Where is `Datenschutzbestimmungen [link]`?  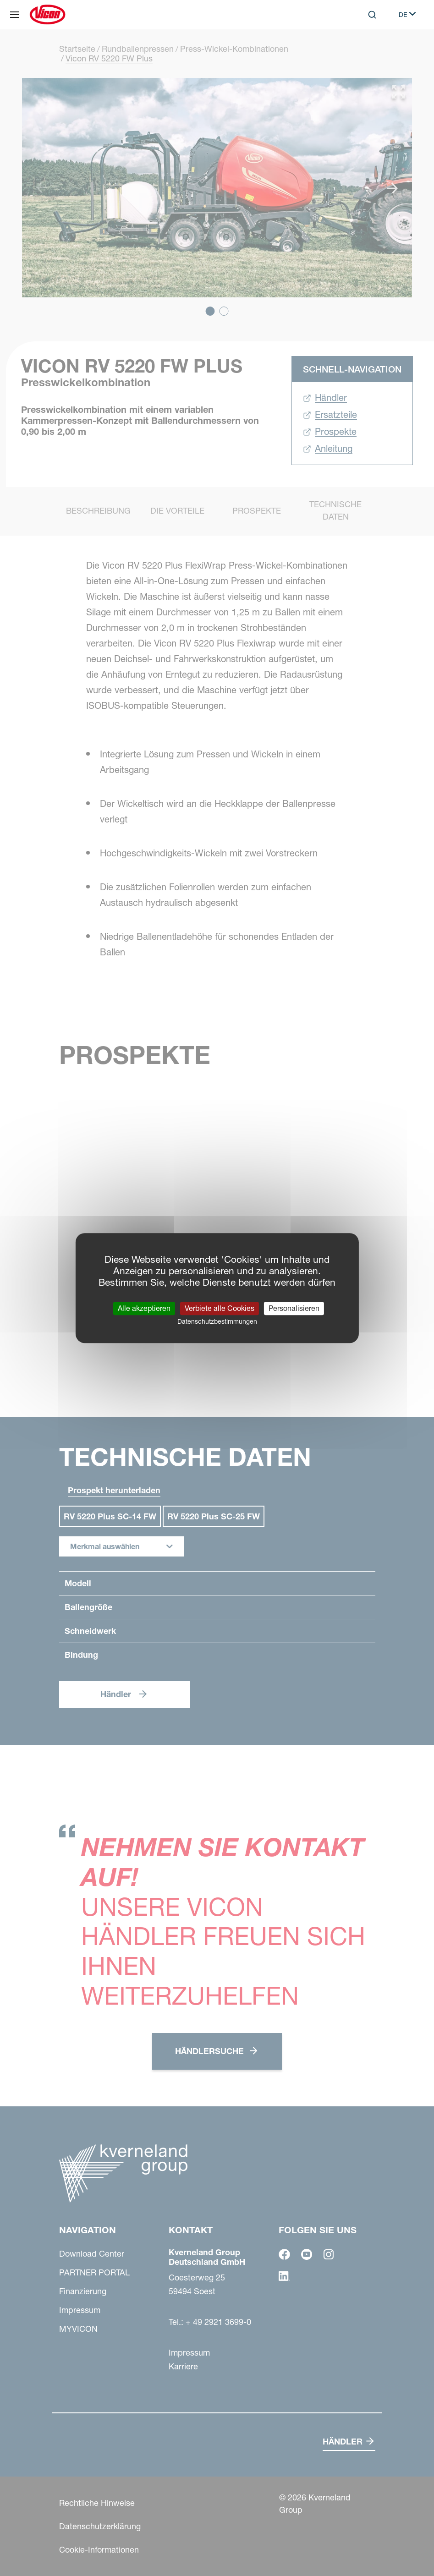 Datenschutzbestimmungen [link] is located at coordinates (217, 1321).